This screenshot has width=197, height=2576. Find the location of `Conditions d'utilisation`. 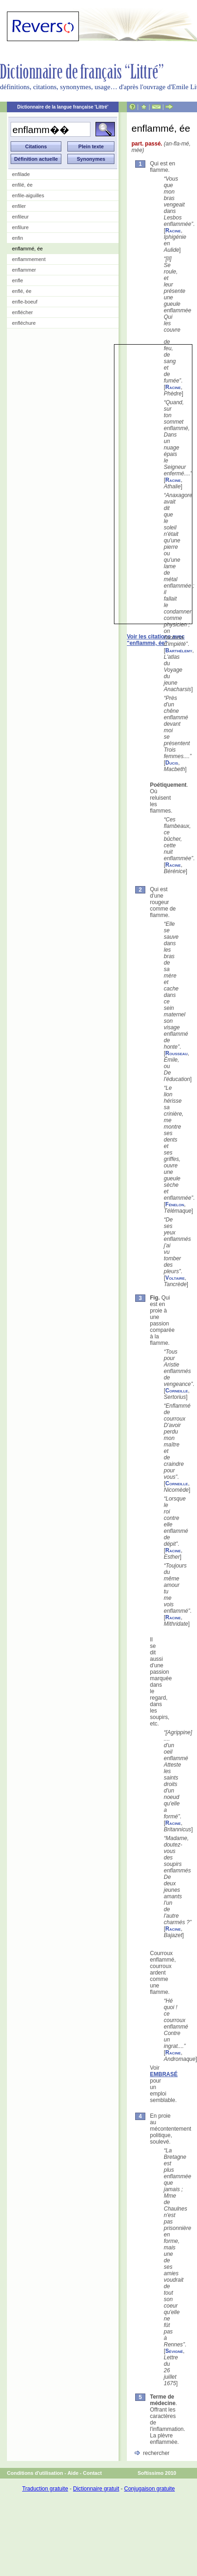

Conditions d'utilisation is located at coordinates (35, 2473).